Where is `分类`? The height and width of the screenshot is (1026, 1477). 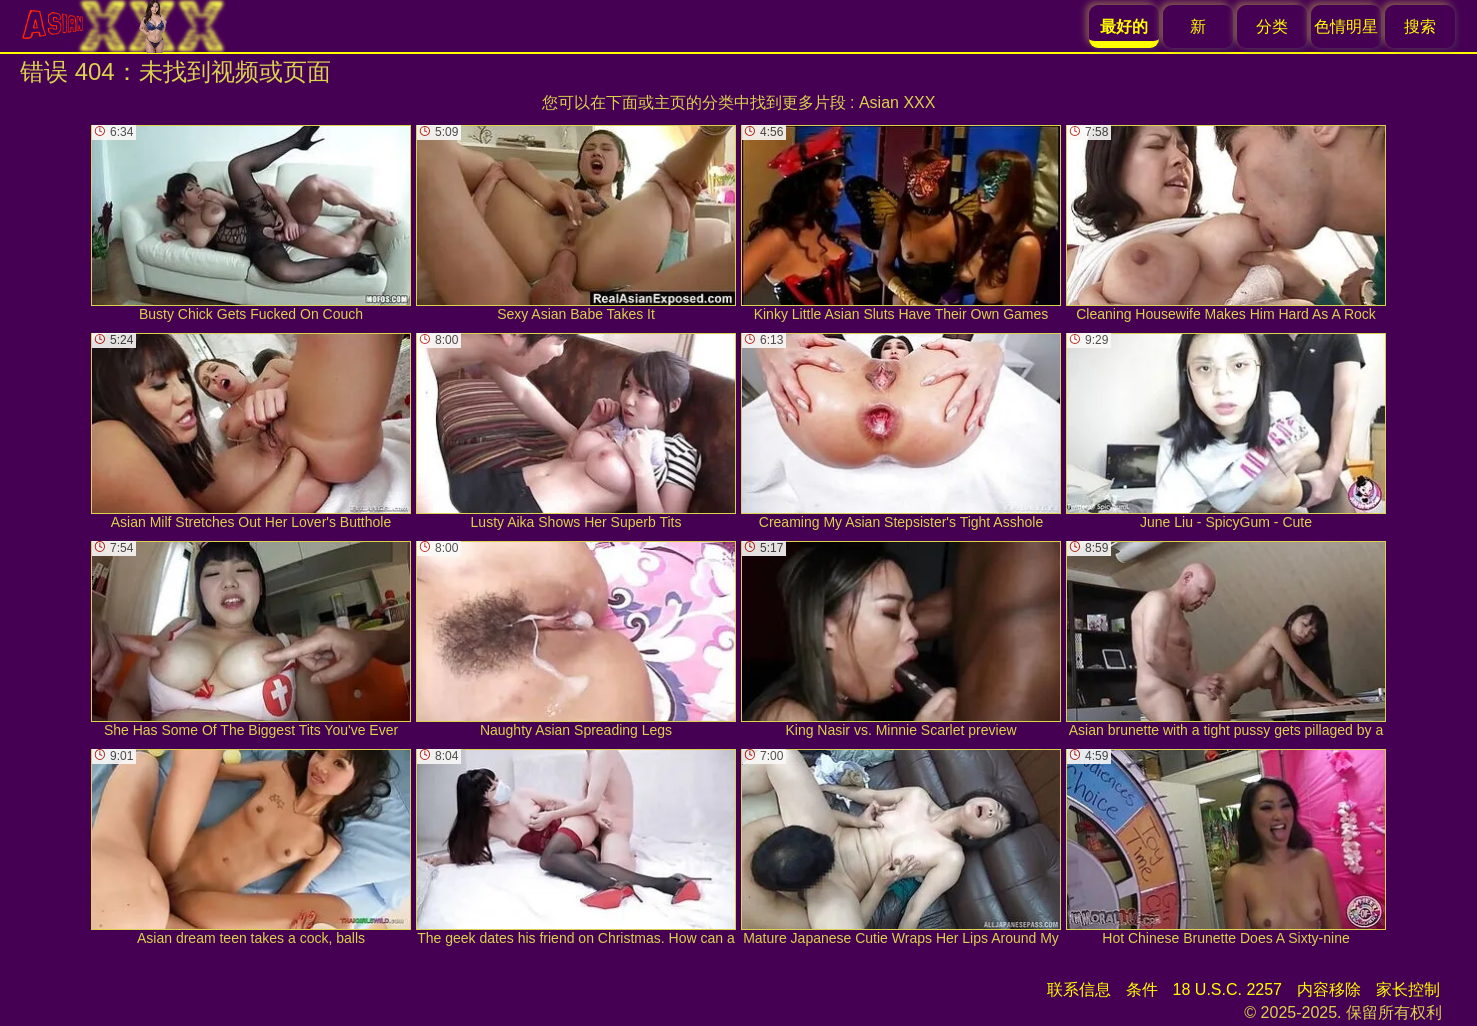
分类 is located at coordinates (1272, 26).